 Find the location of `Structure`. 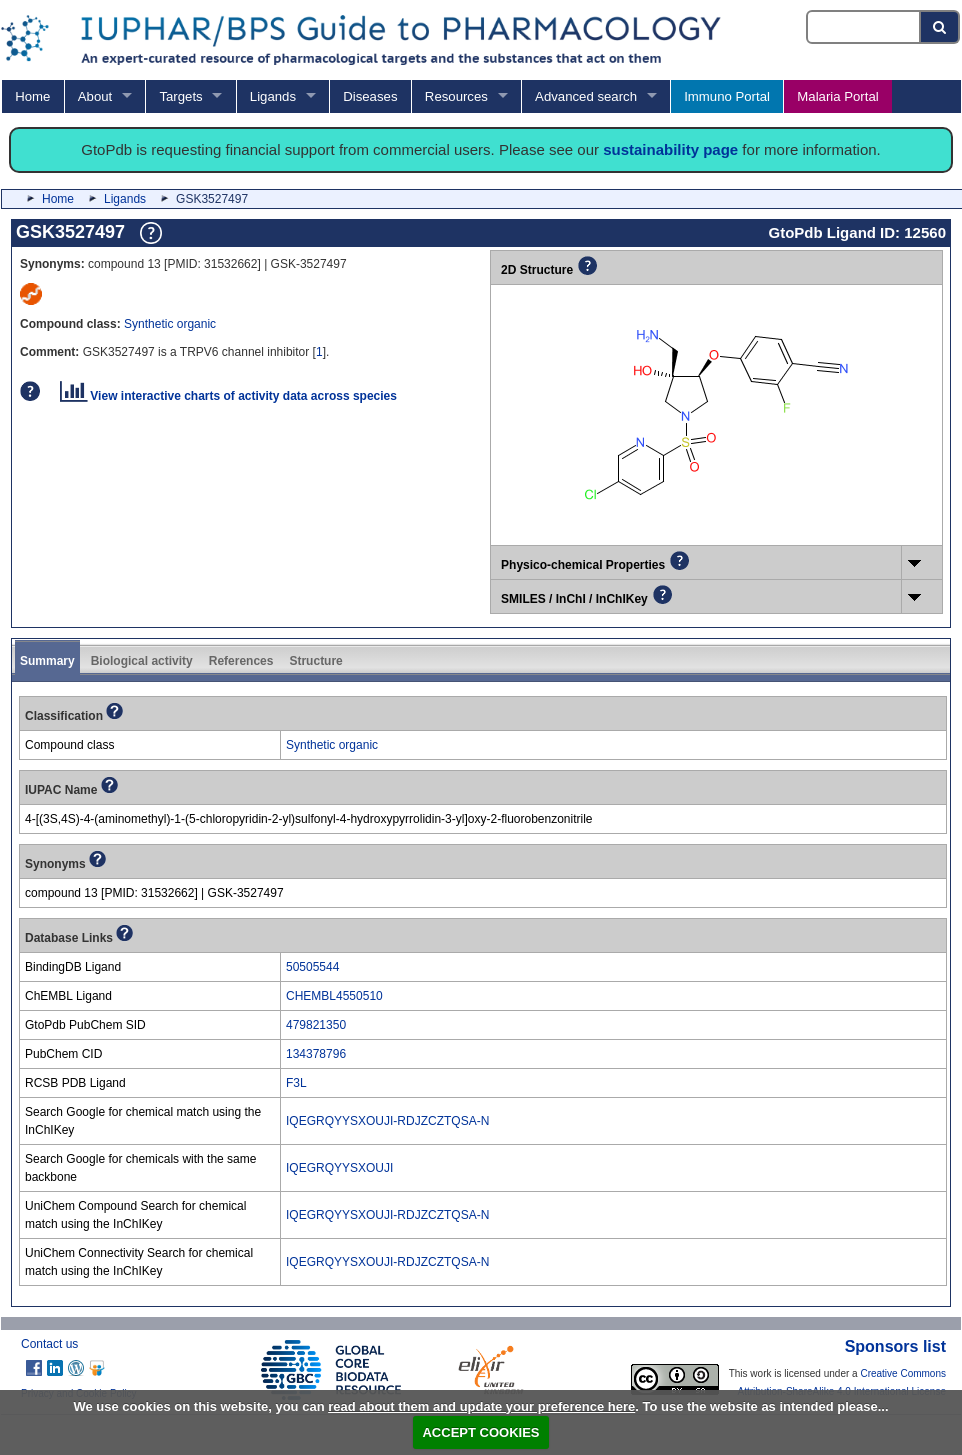

Structure is located at coordinates (315, 661).